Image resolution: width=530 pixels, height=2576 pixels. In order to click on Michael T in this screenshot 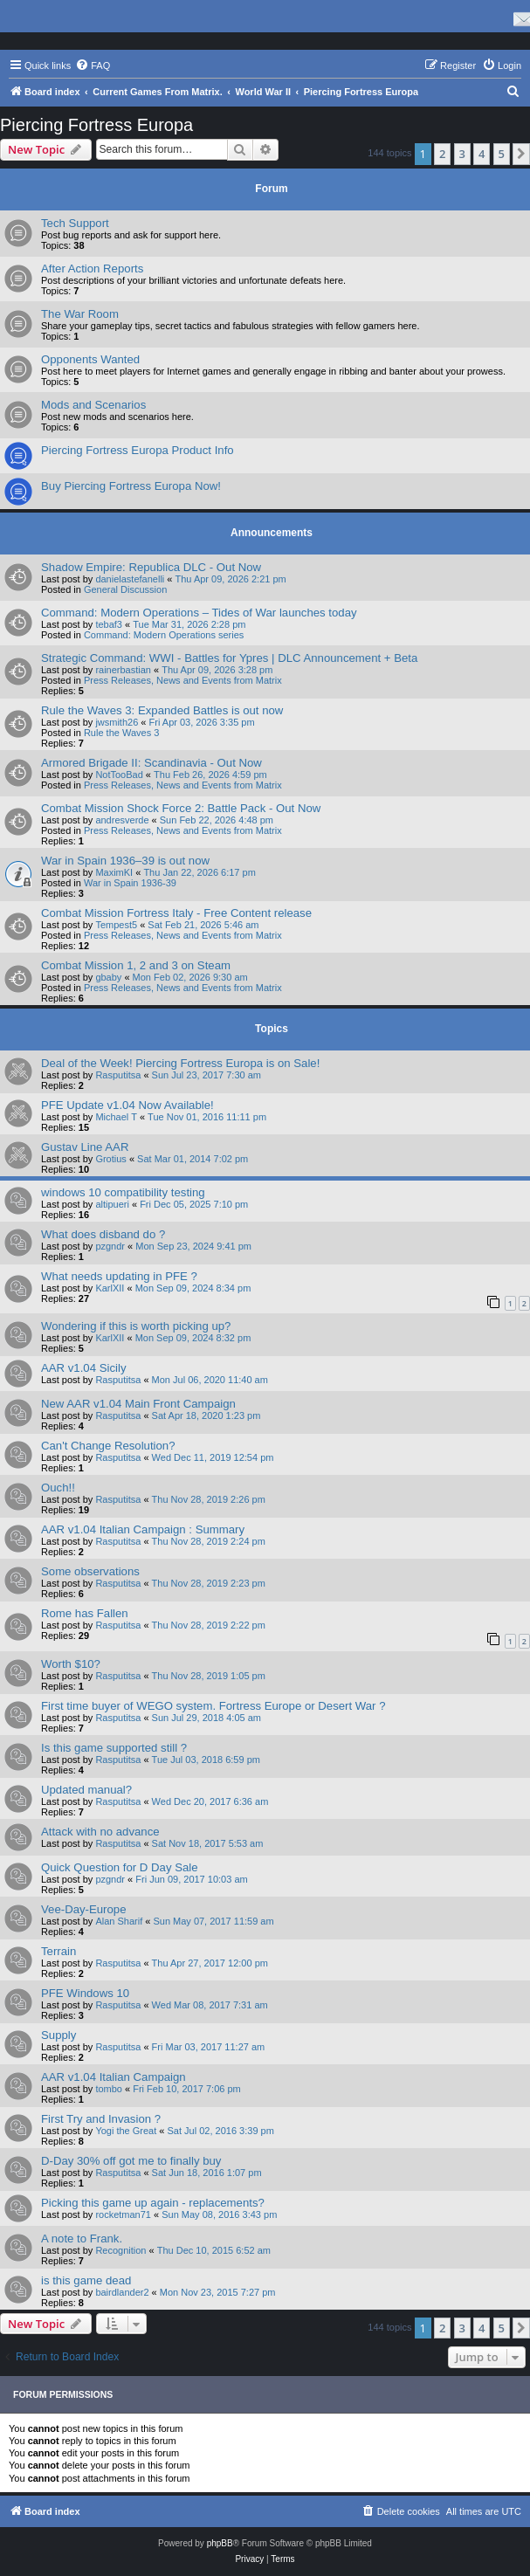, I will do `click(115, 1117)`.